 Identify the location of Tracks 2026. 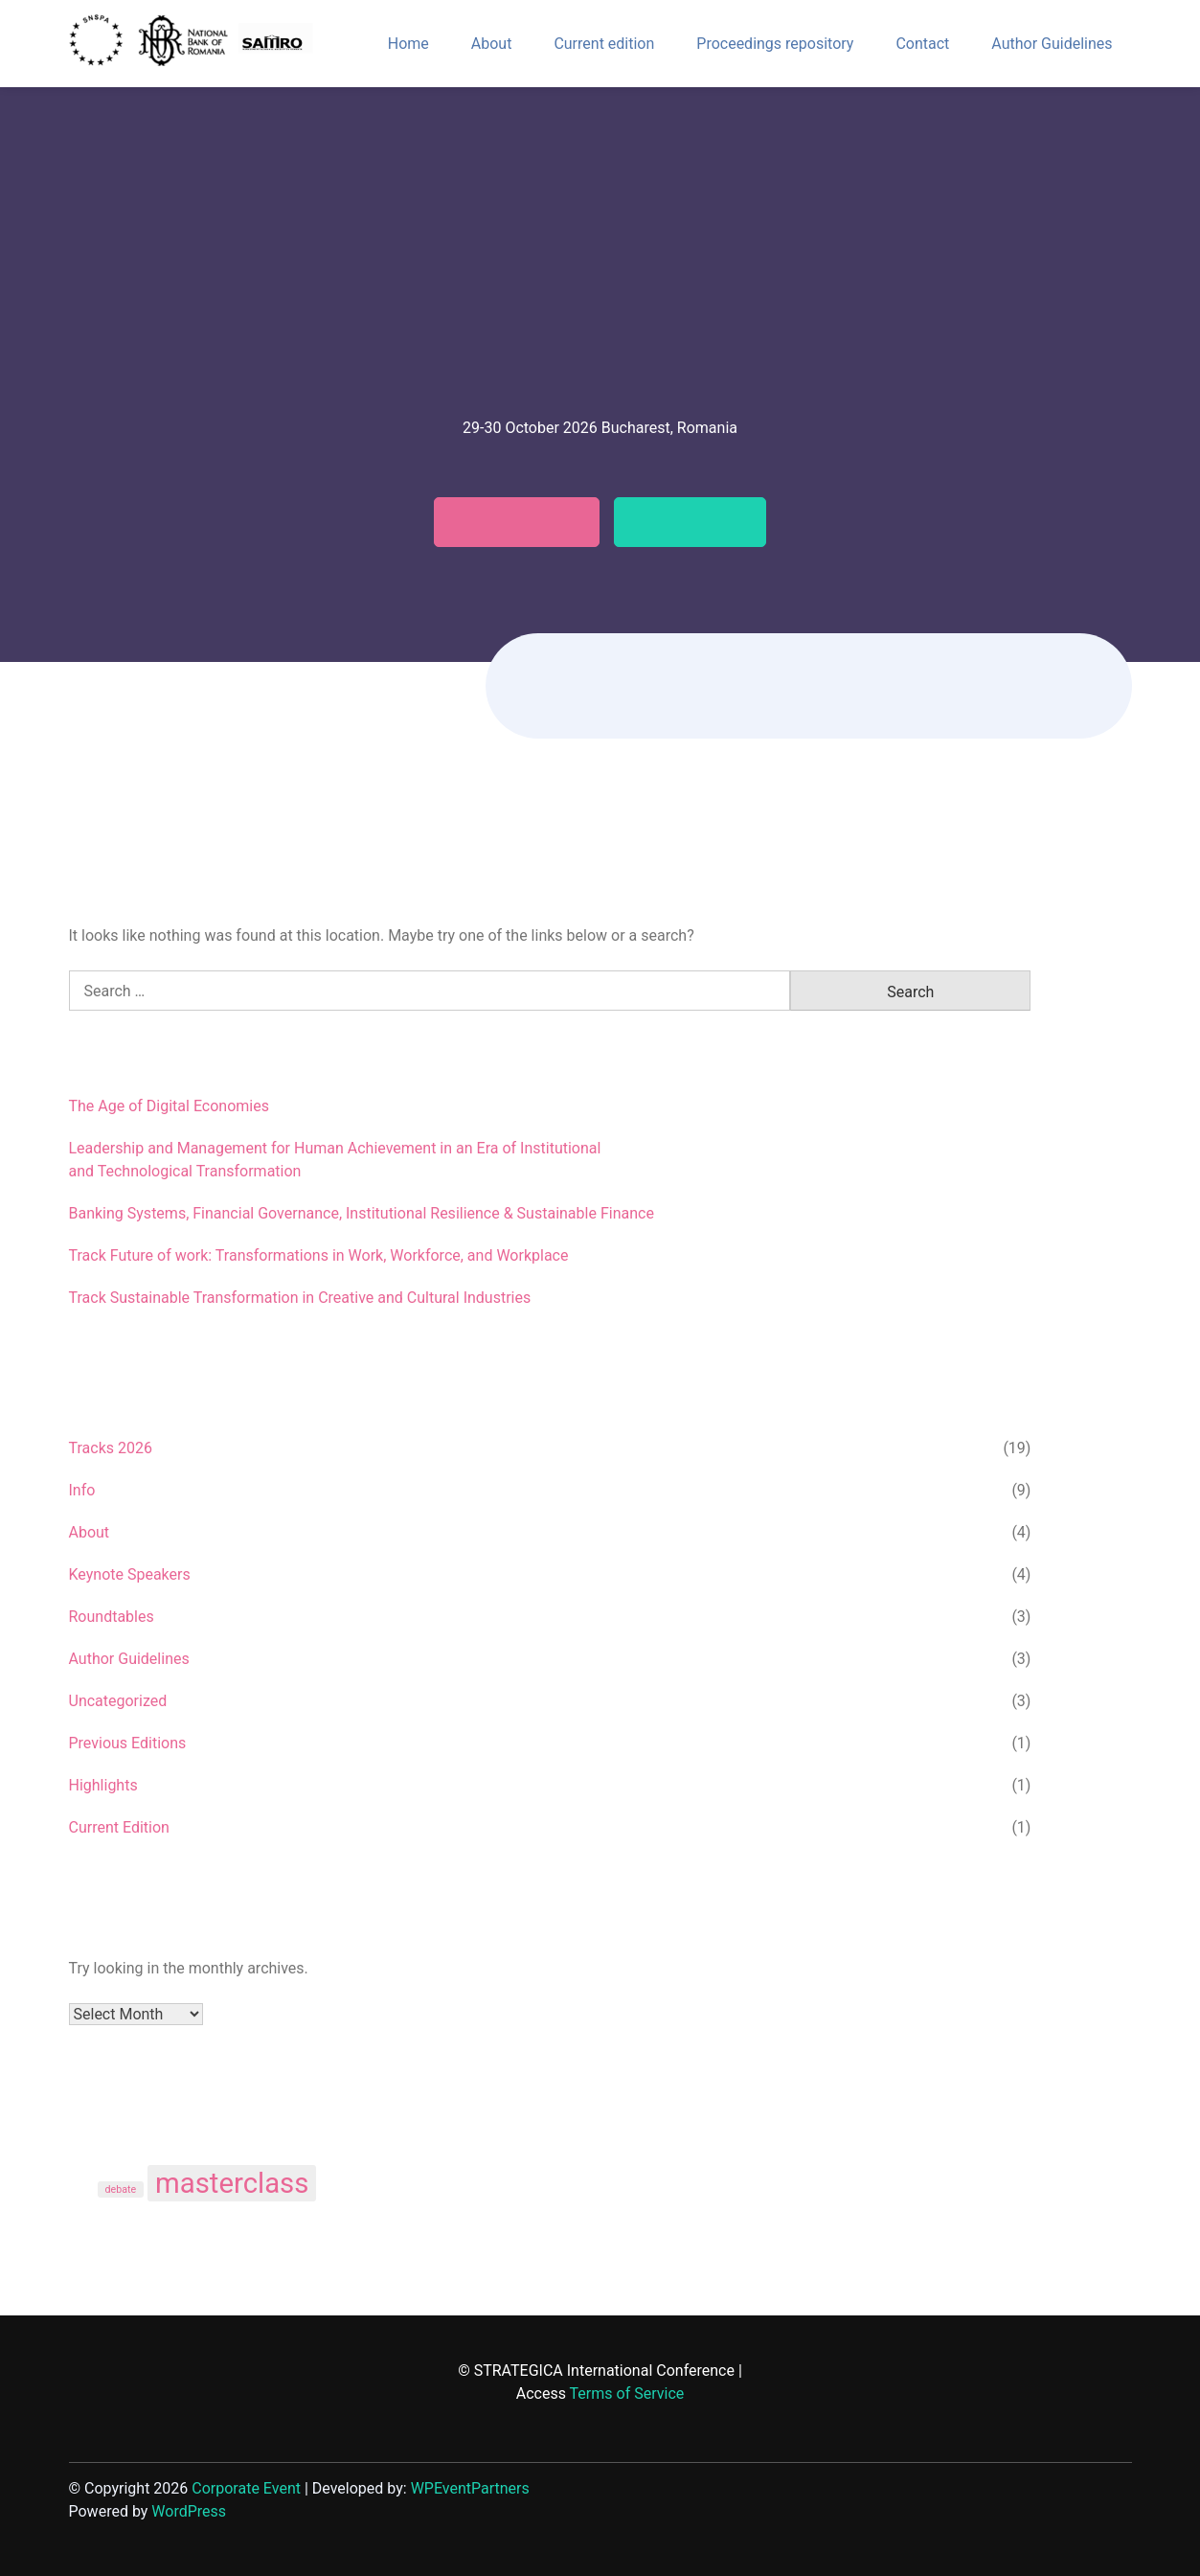
(110, 1448).